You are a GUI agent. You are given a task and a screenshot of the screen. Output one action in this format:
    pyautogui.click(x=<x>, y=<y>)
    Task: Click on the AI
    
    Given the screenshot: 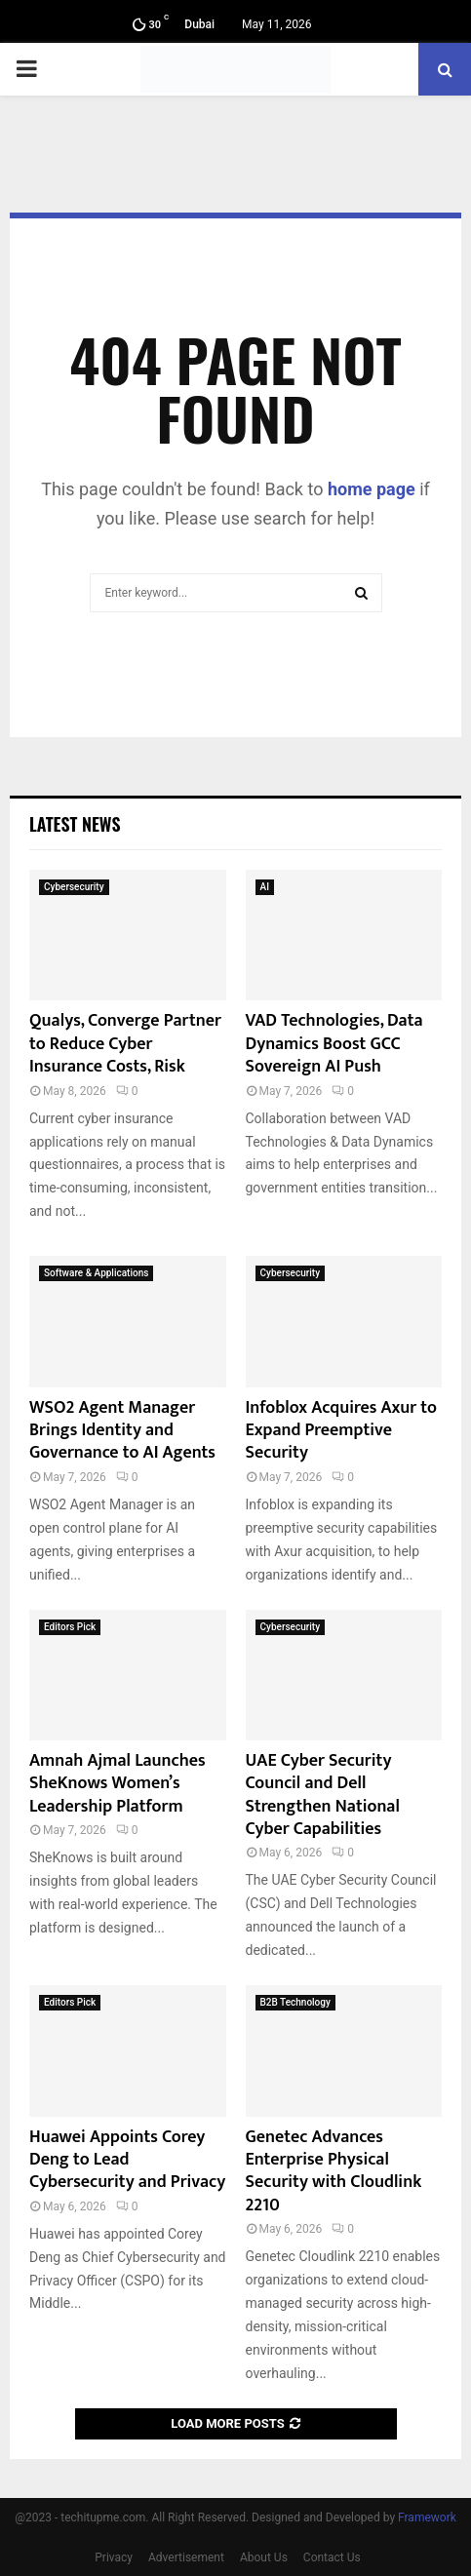 What is the action you would take?
    pyautogui.click(x=264, y=886)
    